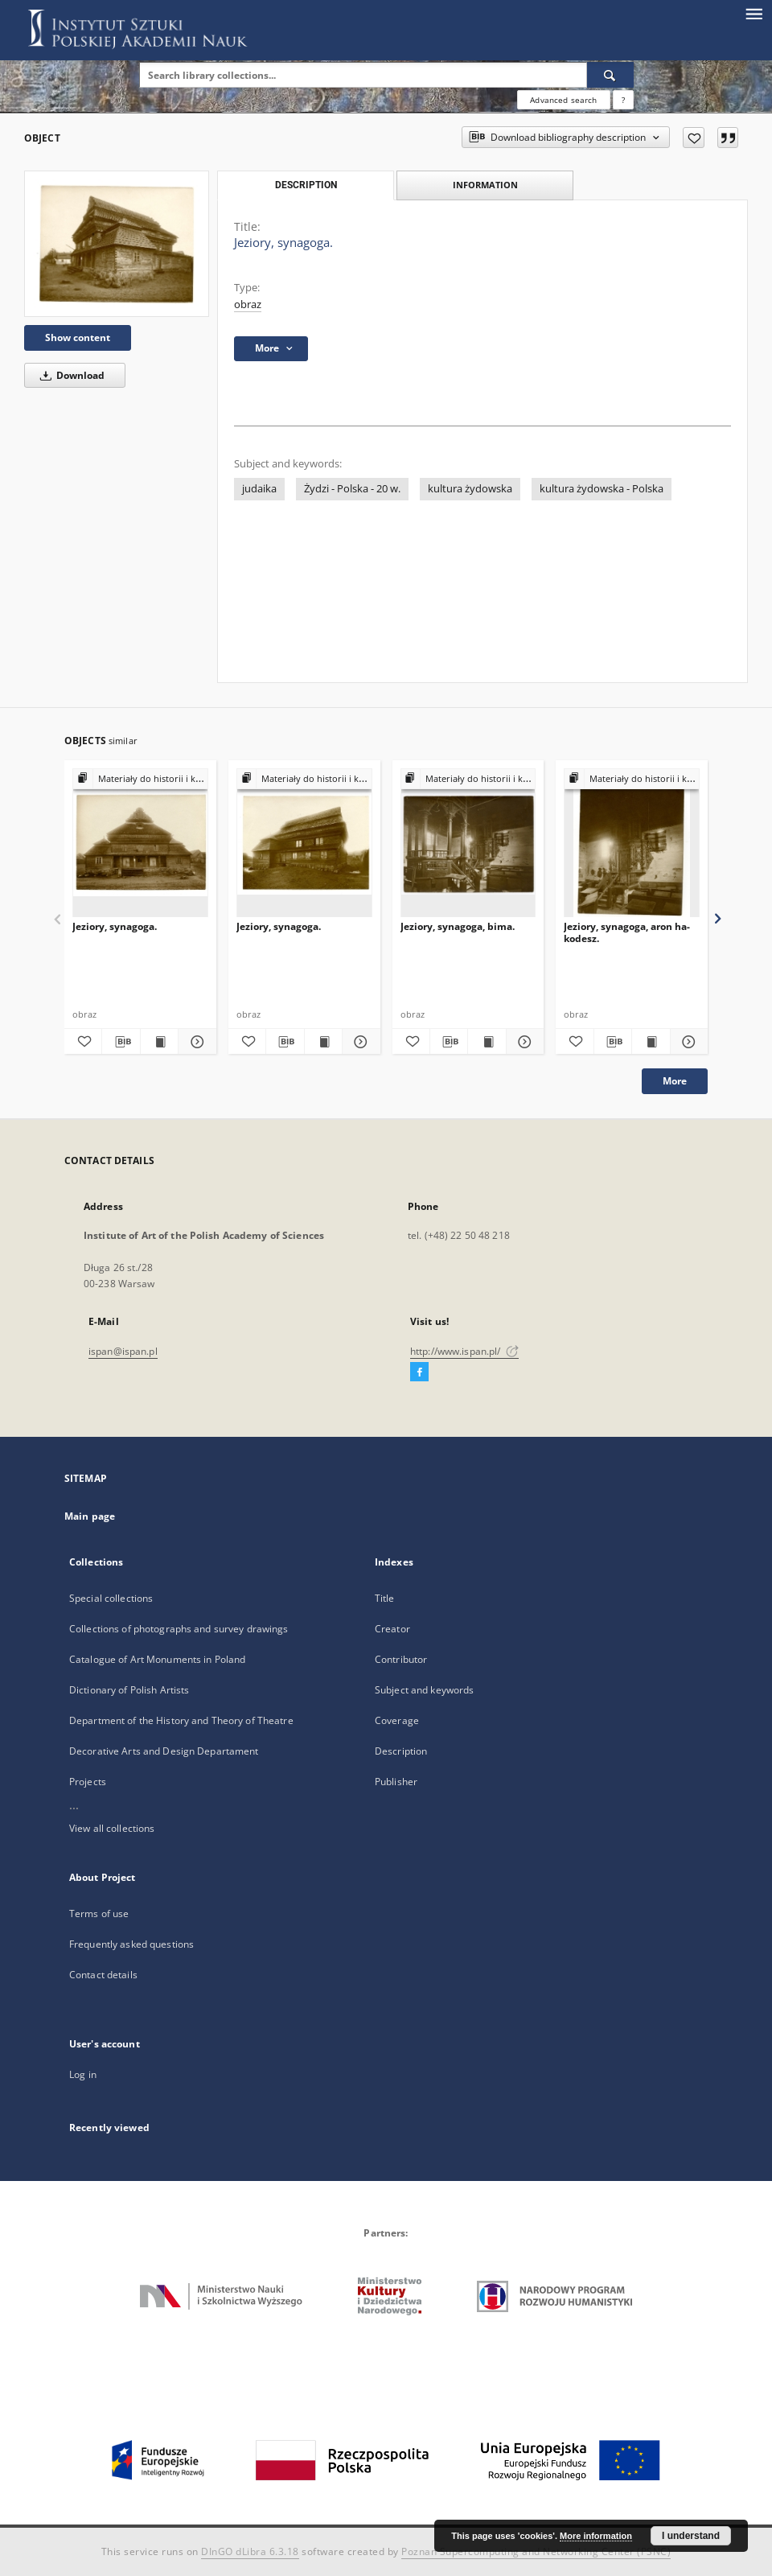 This screenshot has height=2576, width=772. What do you see at coordinates (596, 2536) in the screenshot?
I see `More information` at bounding box center [596, 2536].